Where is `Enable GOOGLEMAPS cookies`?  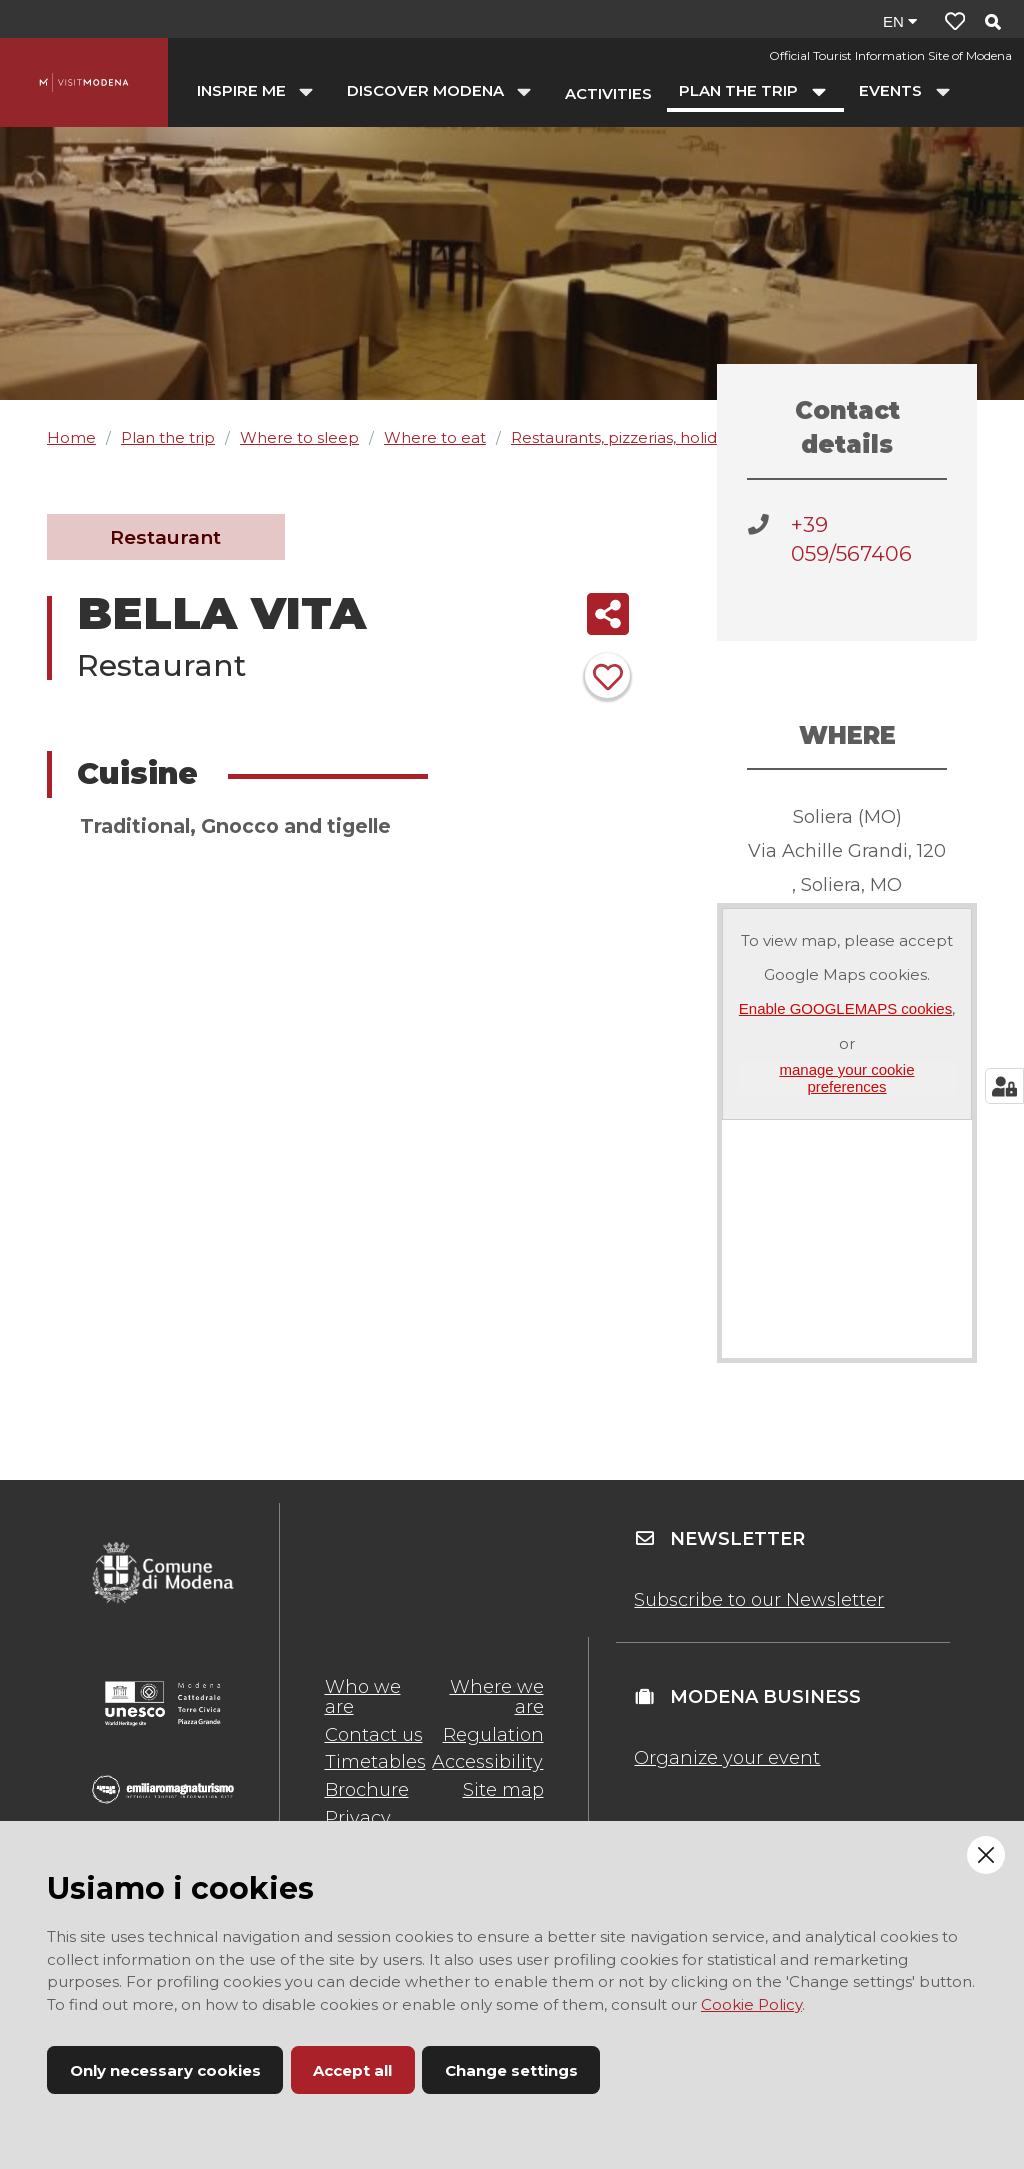 Enable GOOGLEMAPS cookies is located at coordinates (845, 1008).